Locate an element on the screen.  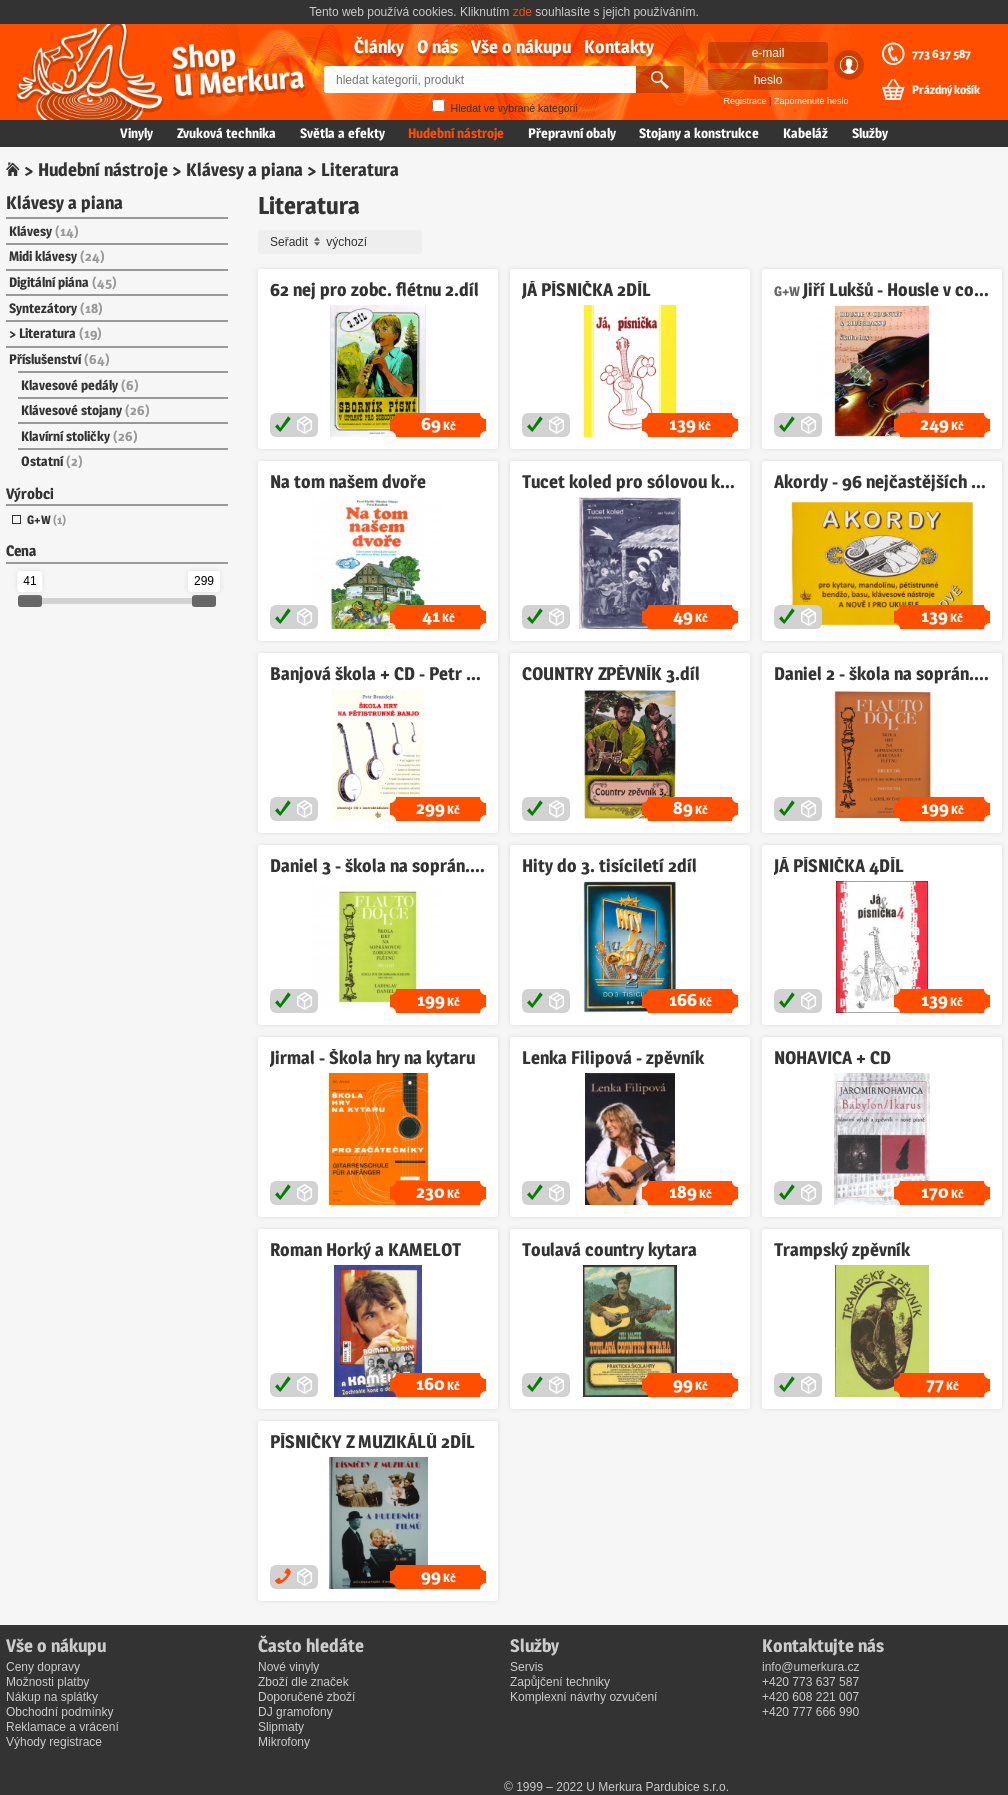
Kontakty is located at coordinates (619, 46).